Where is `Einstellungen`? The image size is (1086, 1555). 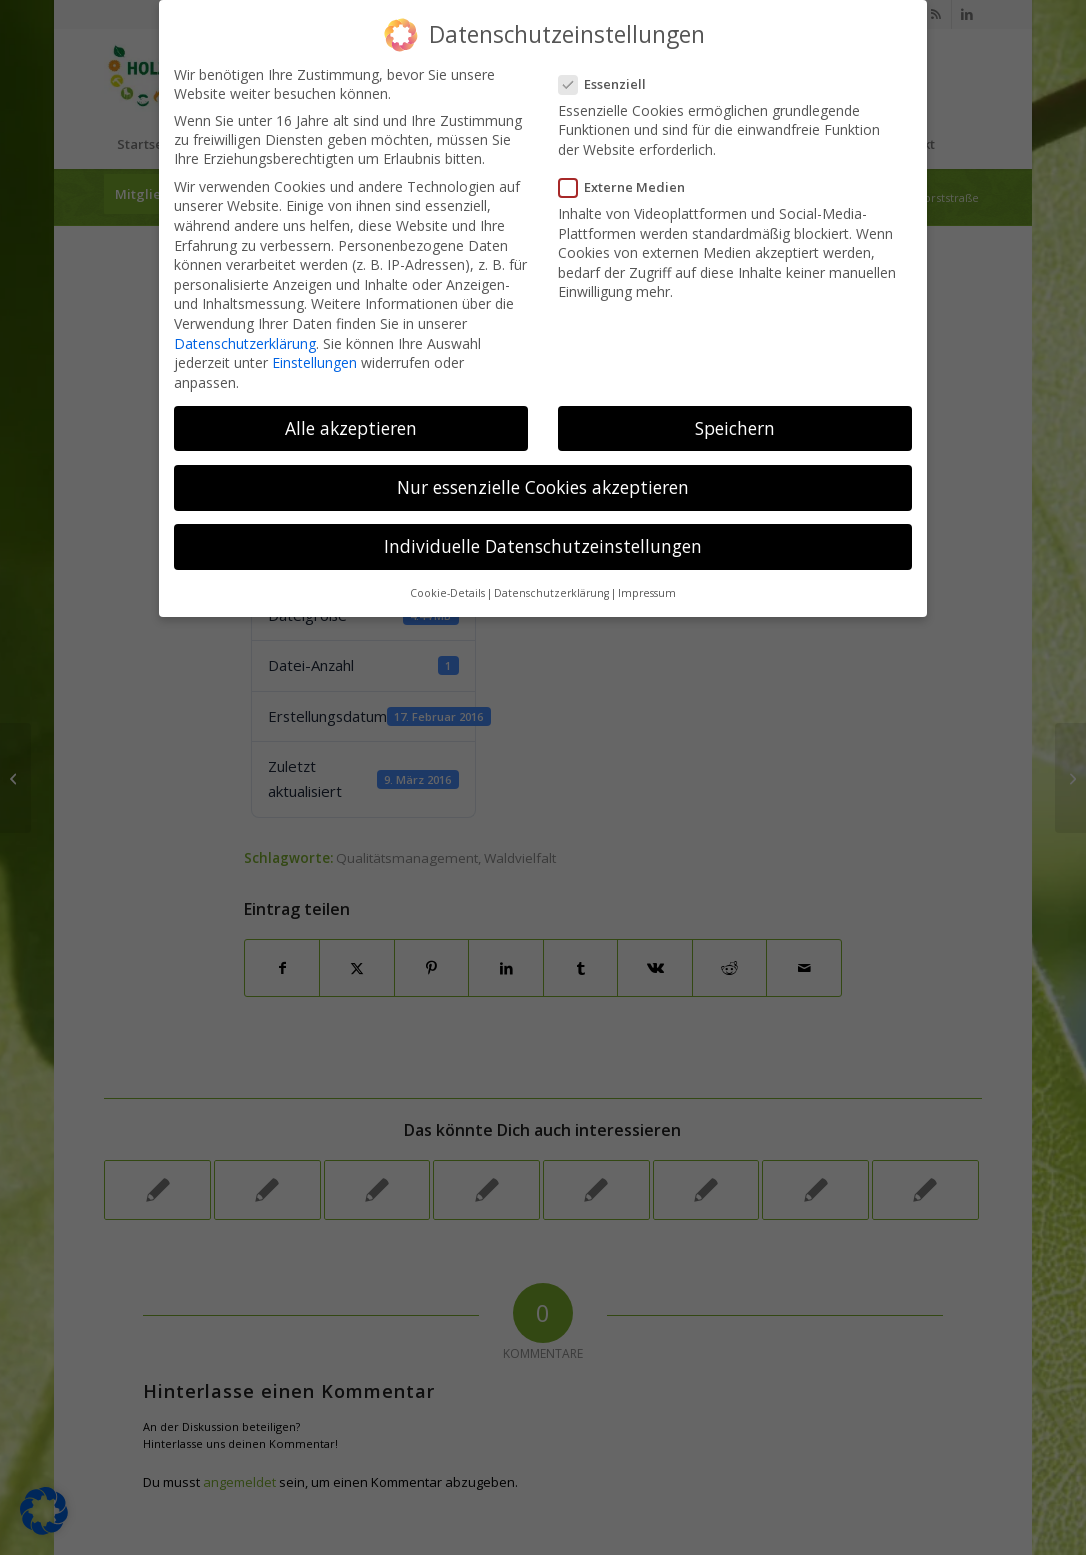 Einstellungen is located at coordinates (314, 362).